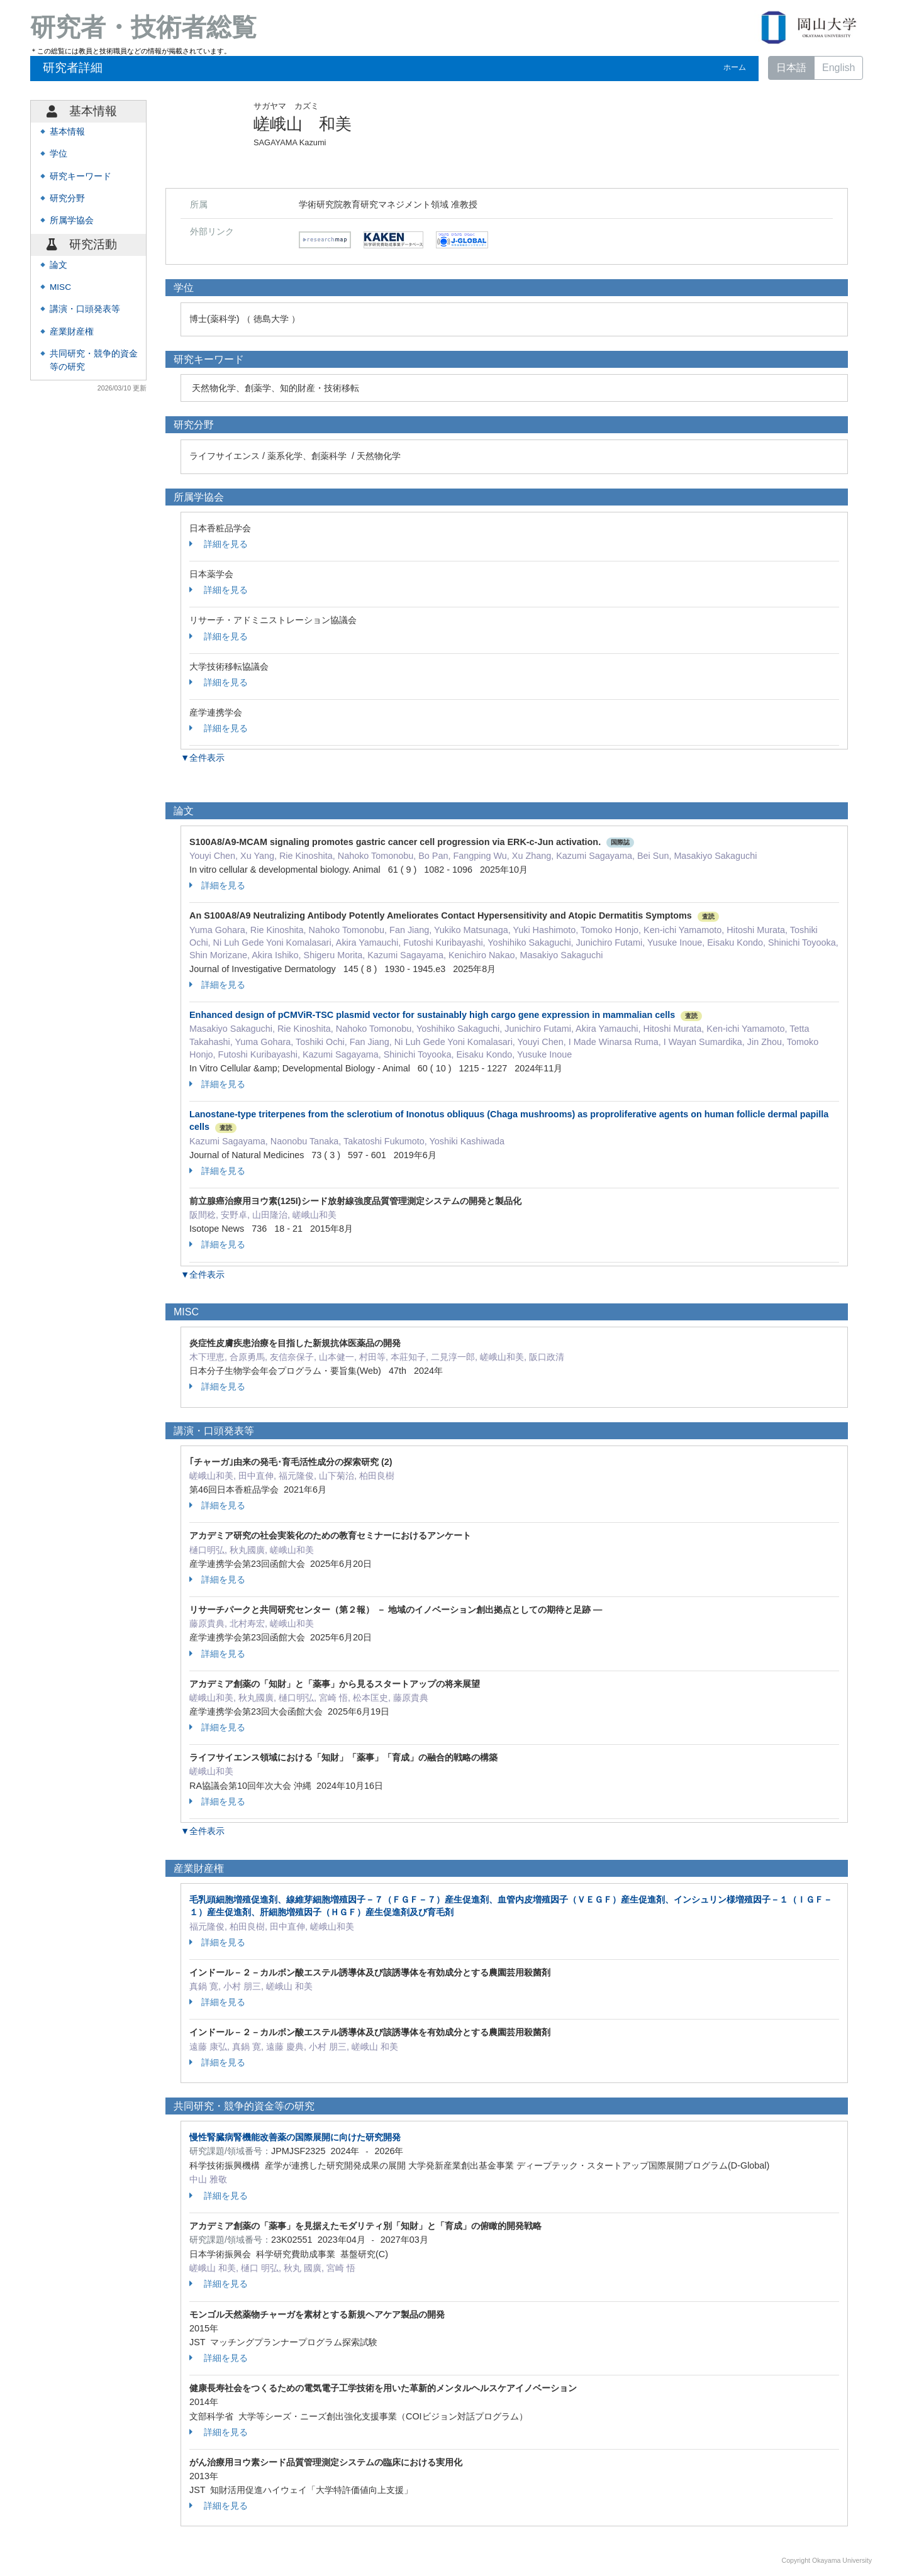 The width and height of the screenshot is (902, 2576). What do you see at coordinates (72, 220) in the screenshot?
I see `所属学協会` at bounding box center [72, 220].